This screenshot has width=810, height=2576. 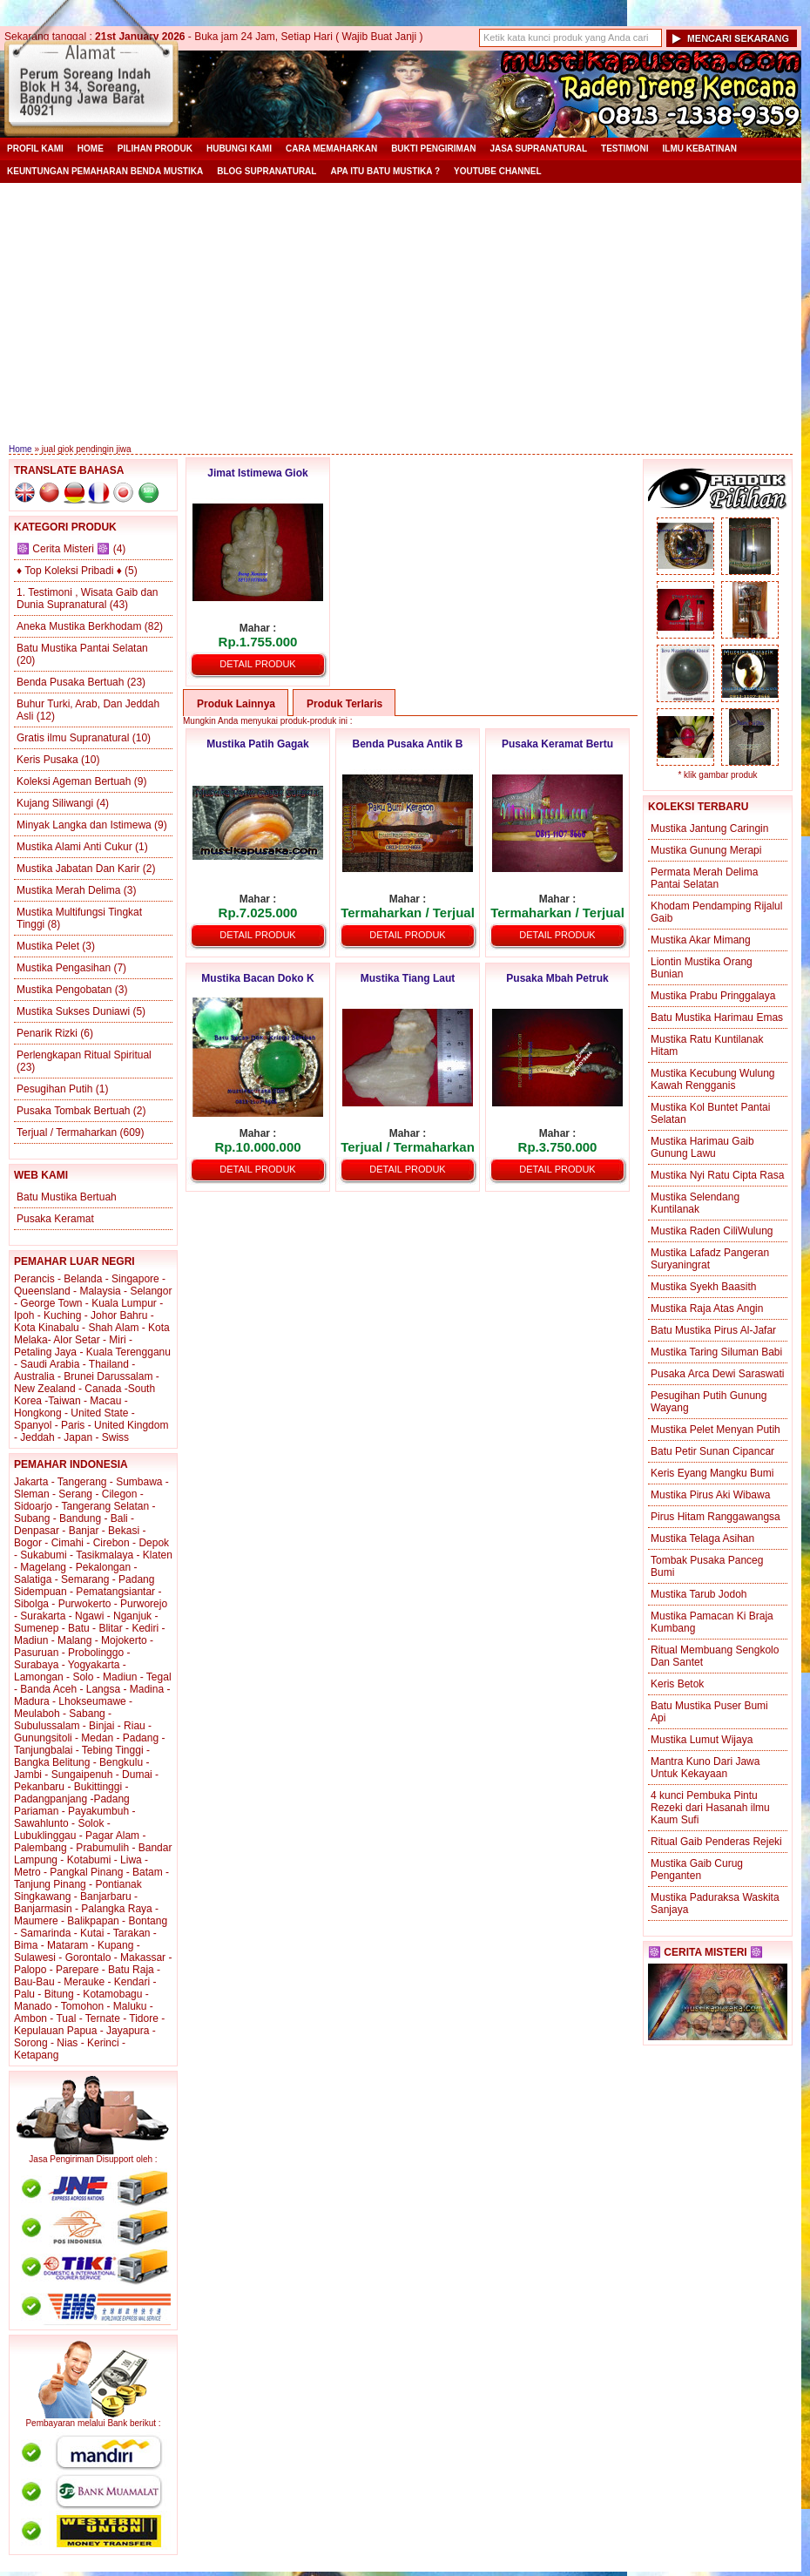 What do you see at coordinates (64, 990) in the screenshot?
I see `Mustika Pengobatan` at bounding box center [64, 990].